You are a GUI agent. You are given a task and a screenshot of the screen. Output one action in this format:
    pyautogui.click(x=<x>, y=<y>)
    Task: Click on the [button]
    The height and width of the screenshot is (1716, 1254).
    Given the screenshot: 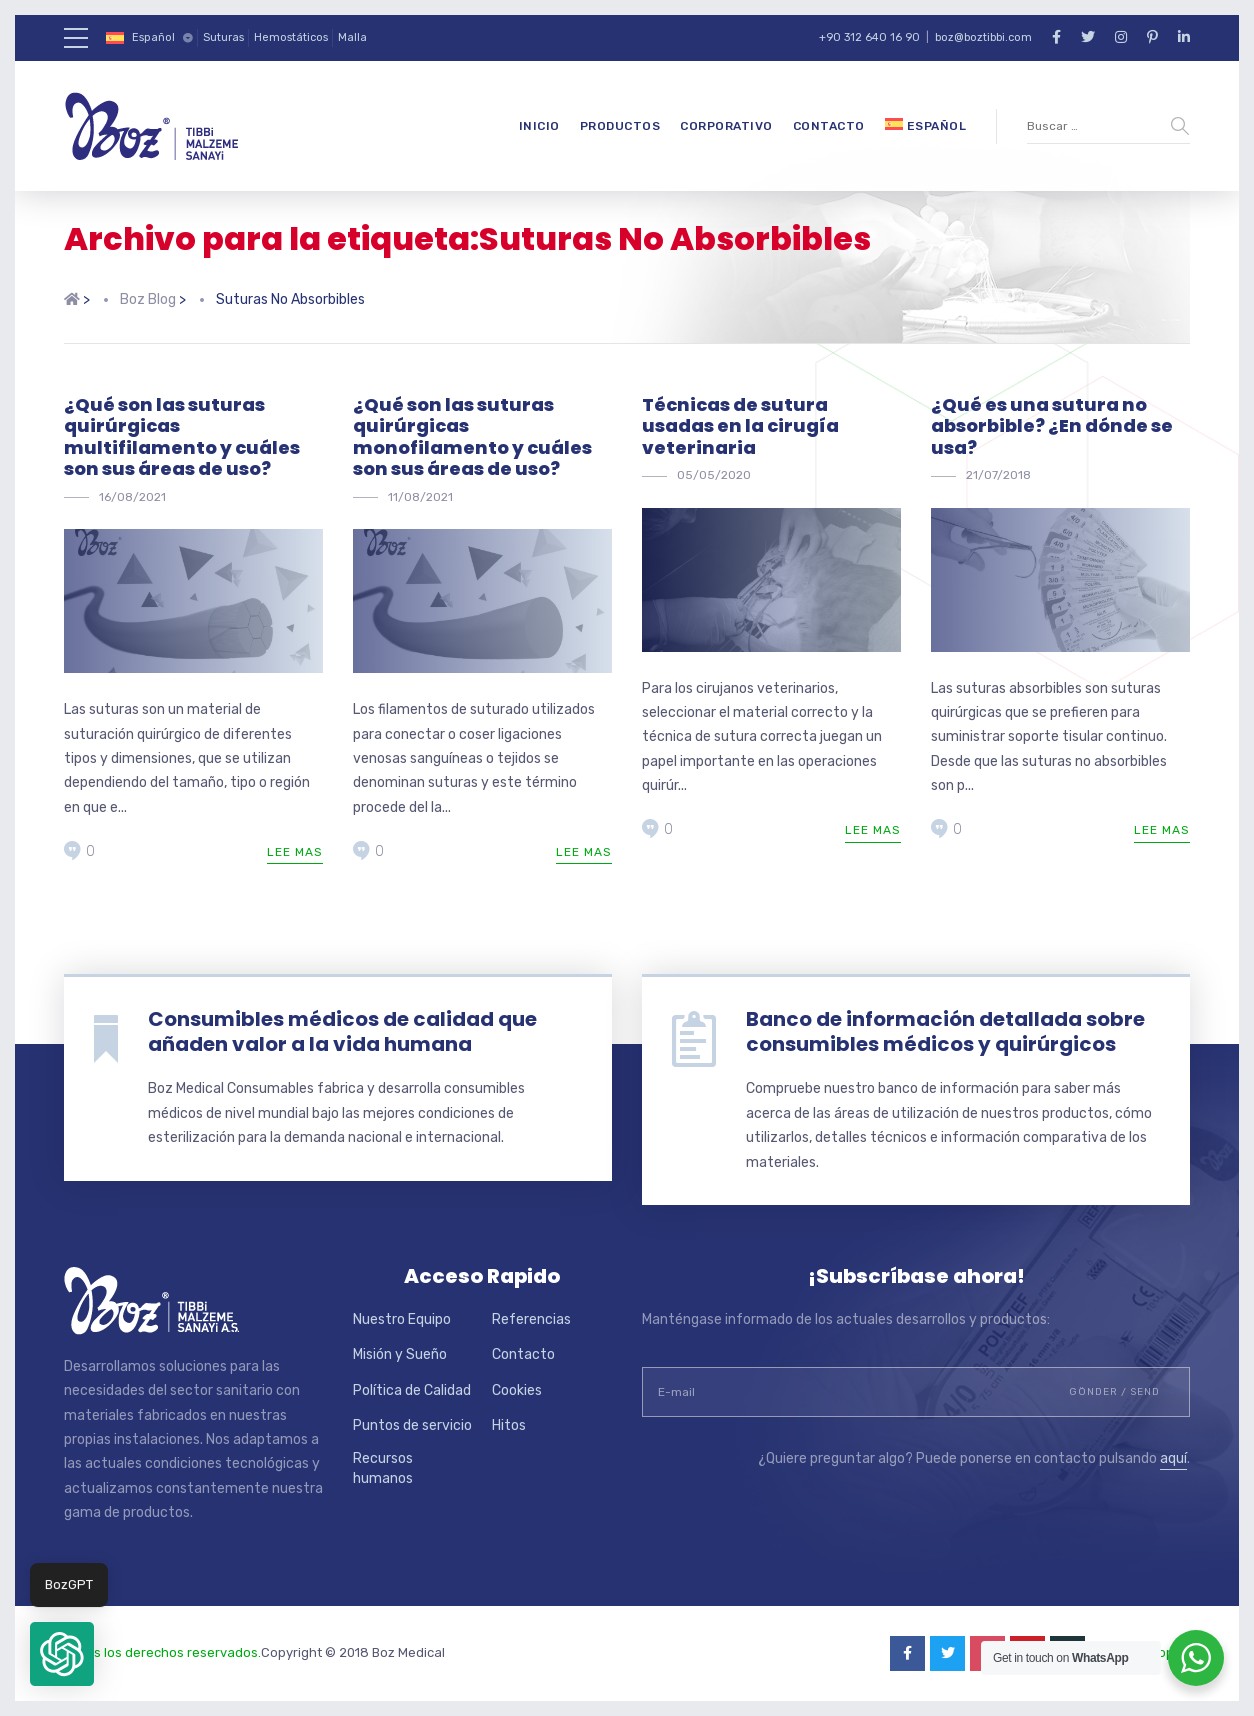 What is the action you would take?
    pyautogui.click(x=62, y=1654)
    